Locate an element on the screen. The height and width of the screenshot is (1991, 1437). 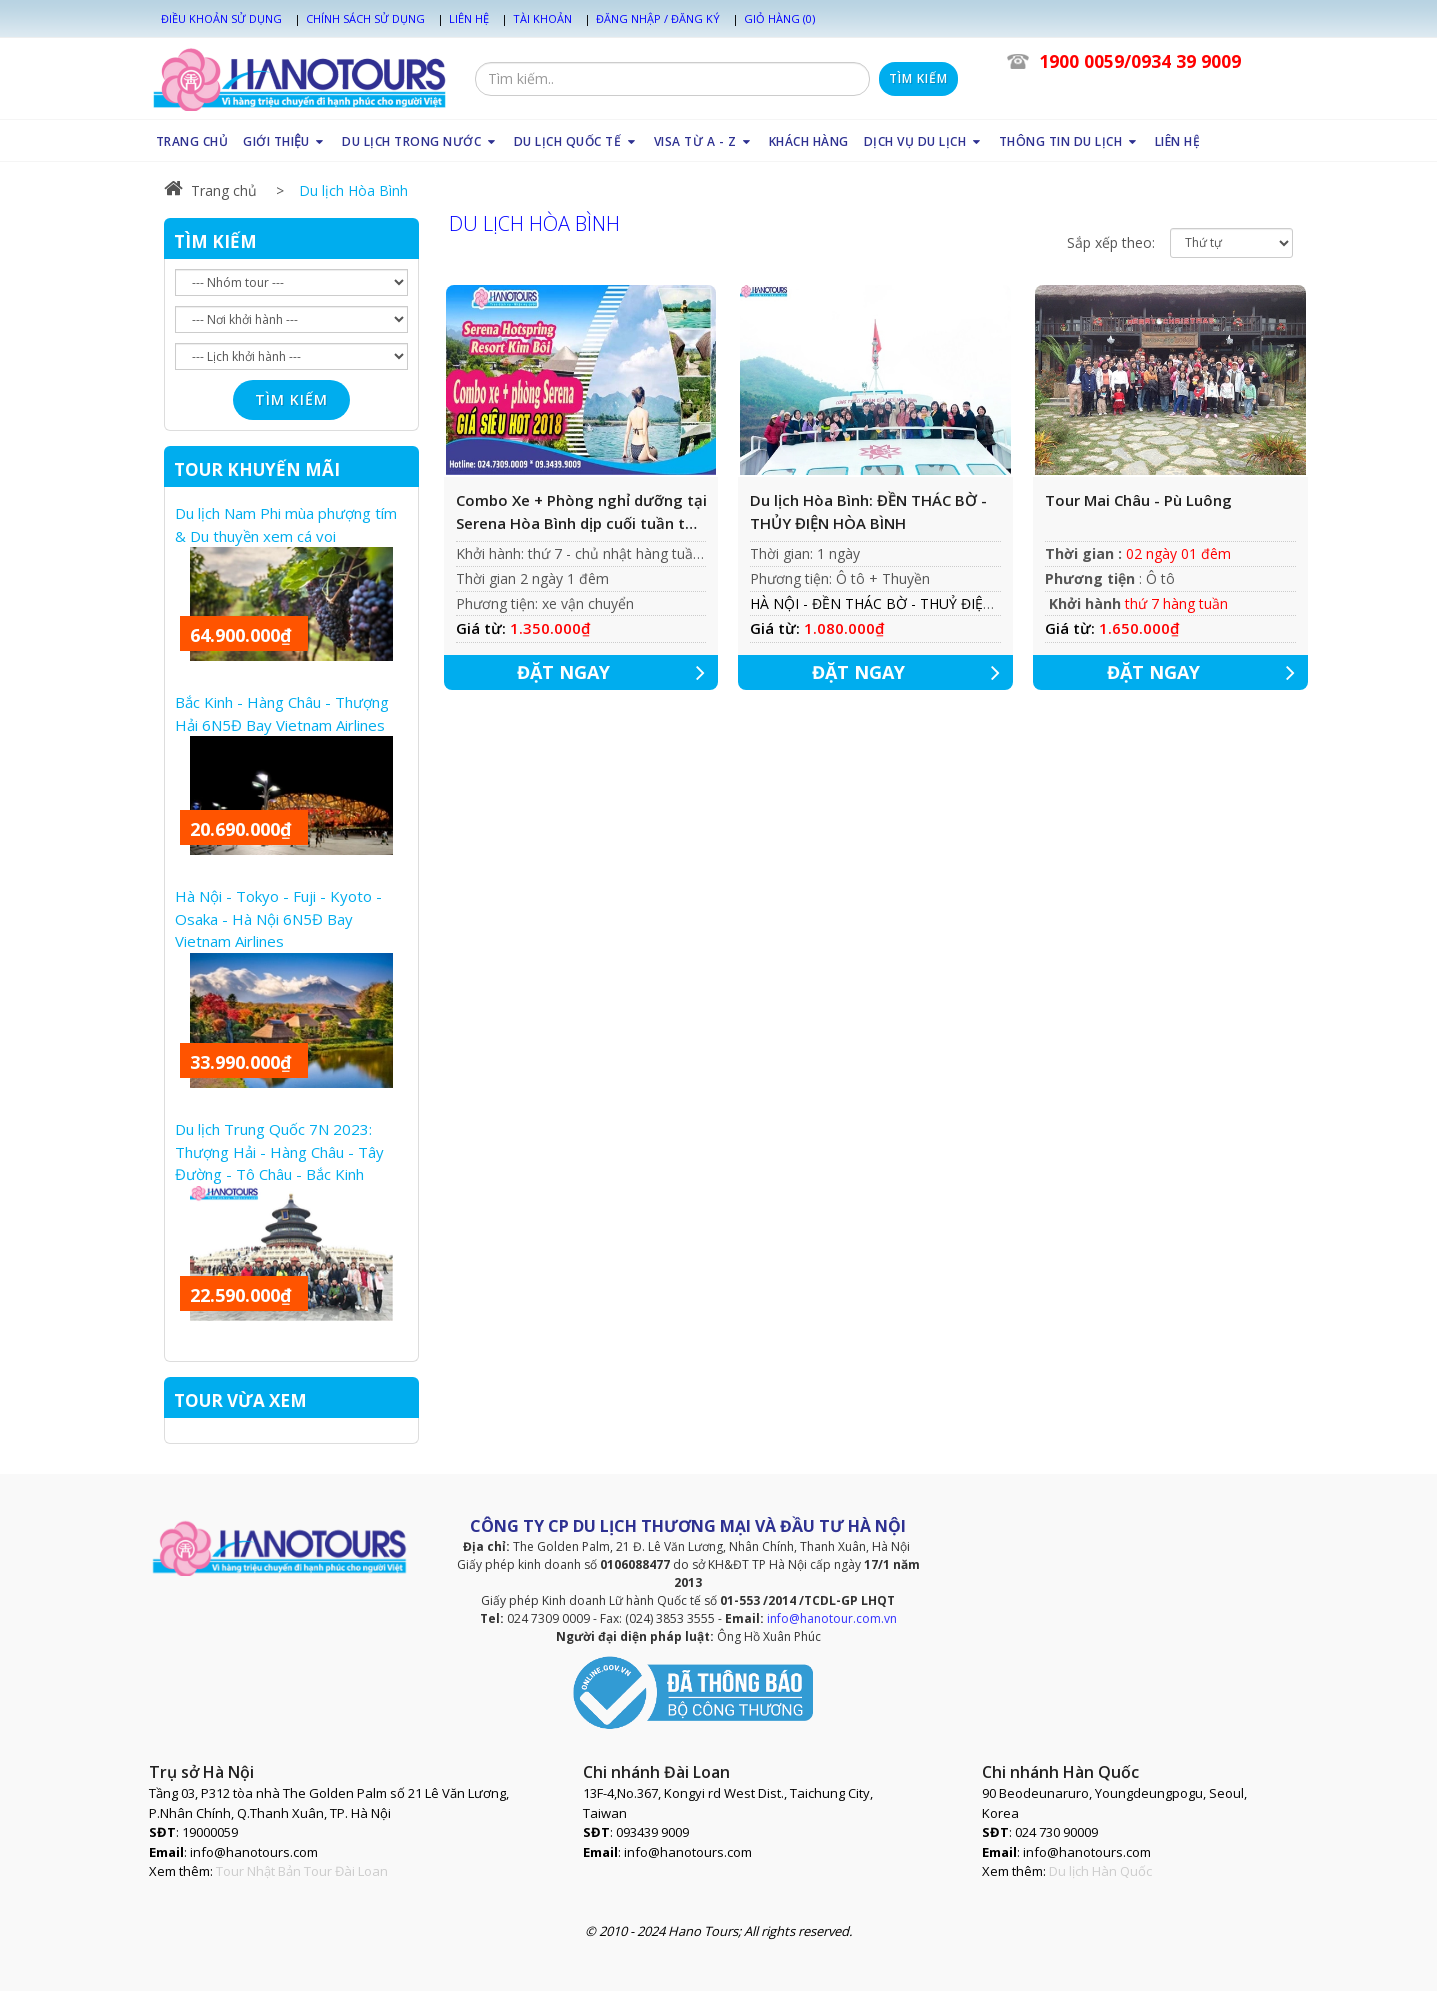
TOUR VỪA XEM is located at coordinates (240, 1400).